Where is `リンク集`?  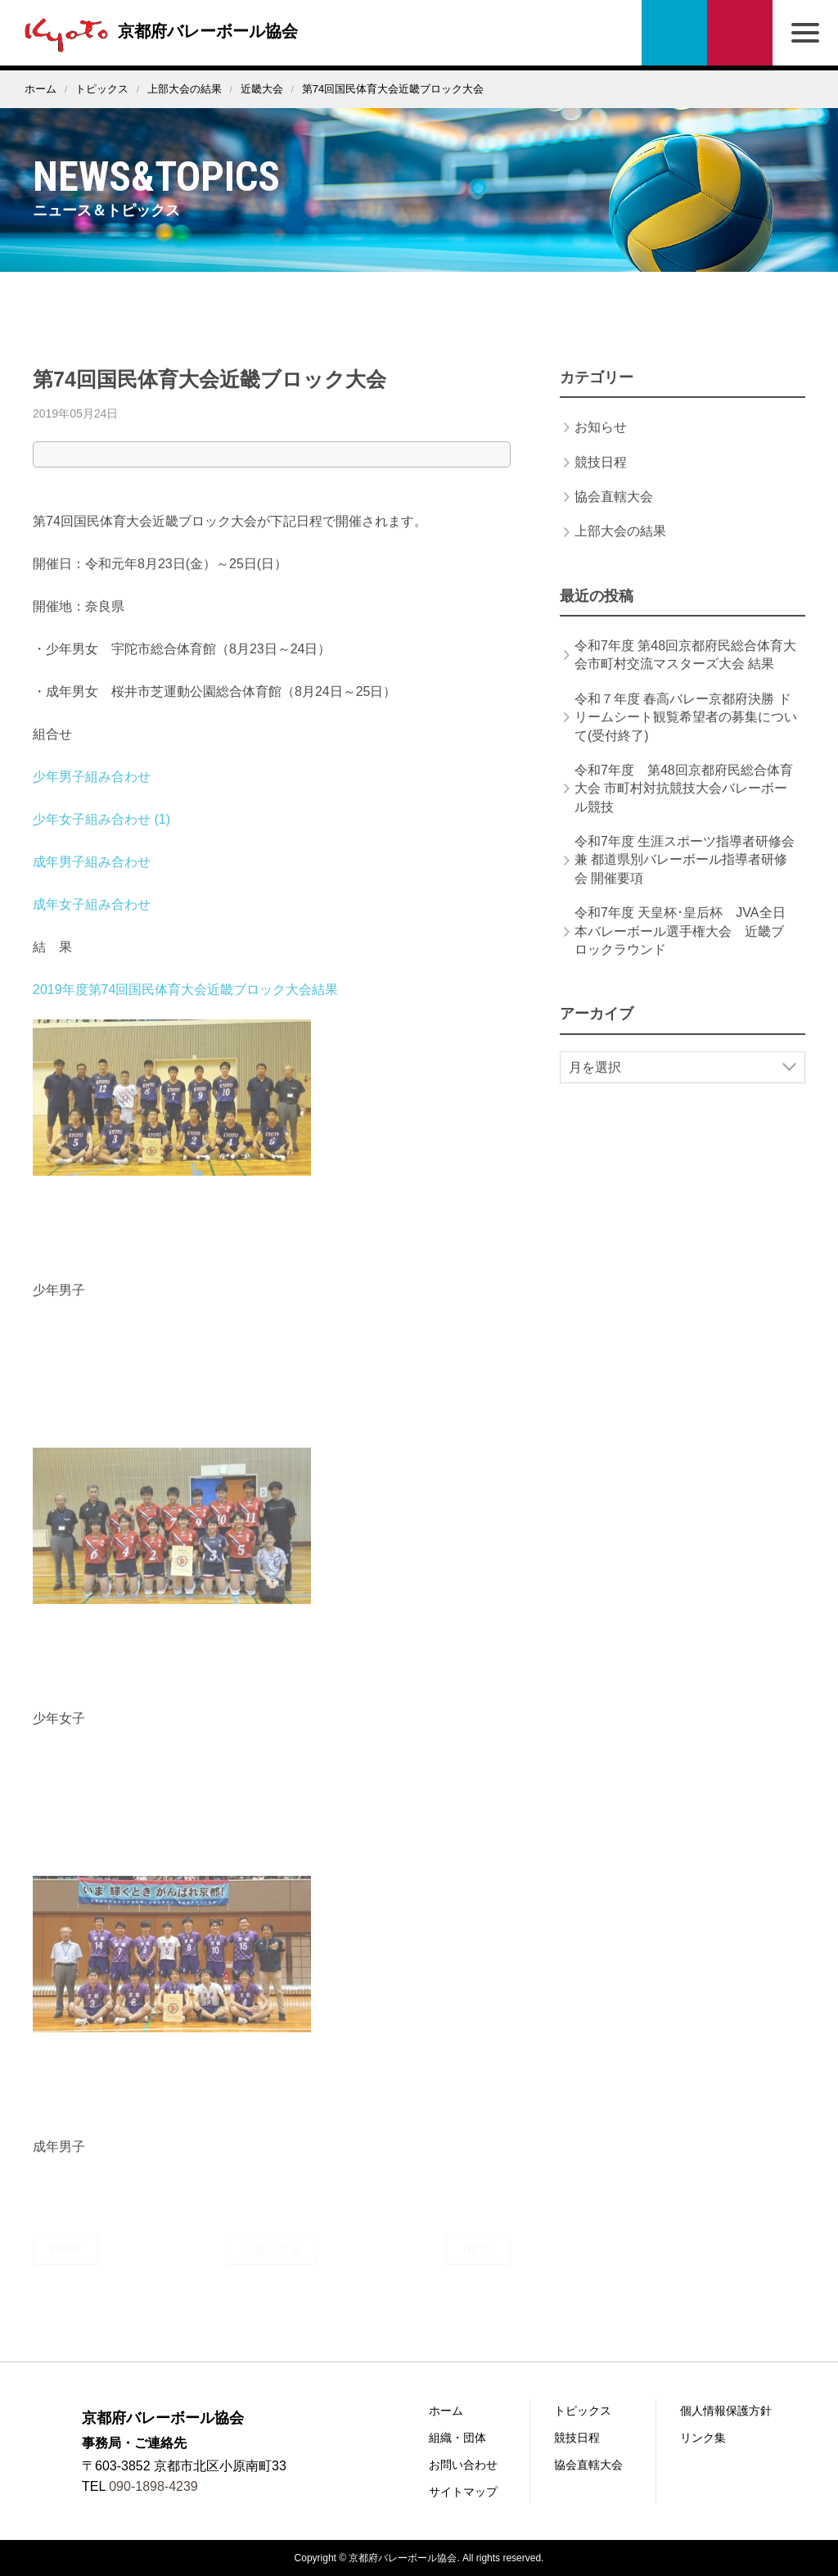
リンク集 is located at coordinates (703, 2437).